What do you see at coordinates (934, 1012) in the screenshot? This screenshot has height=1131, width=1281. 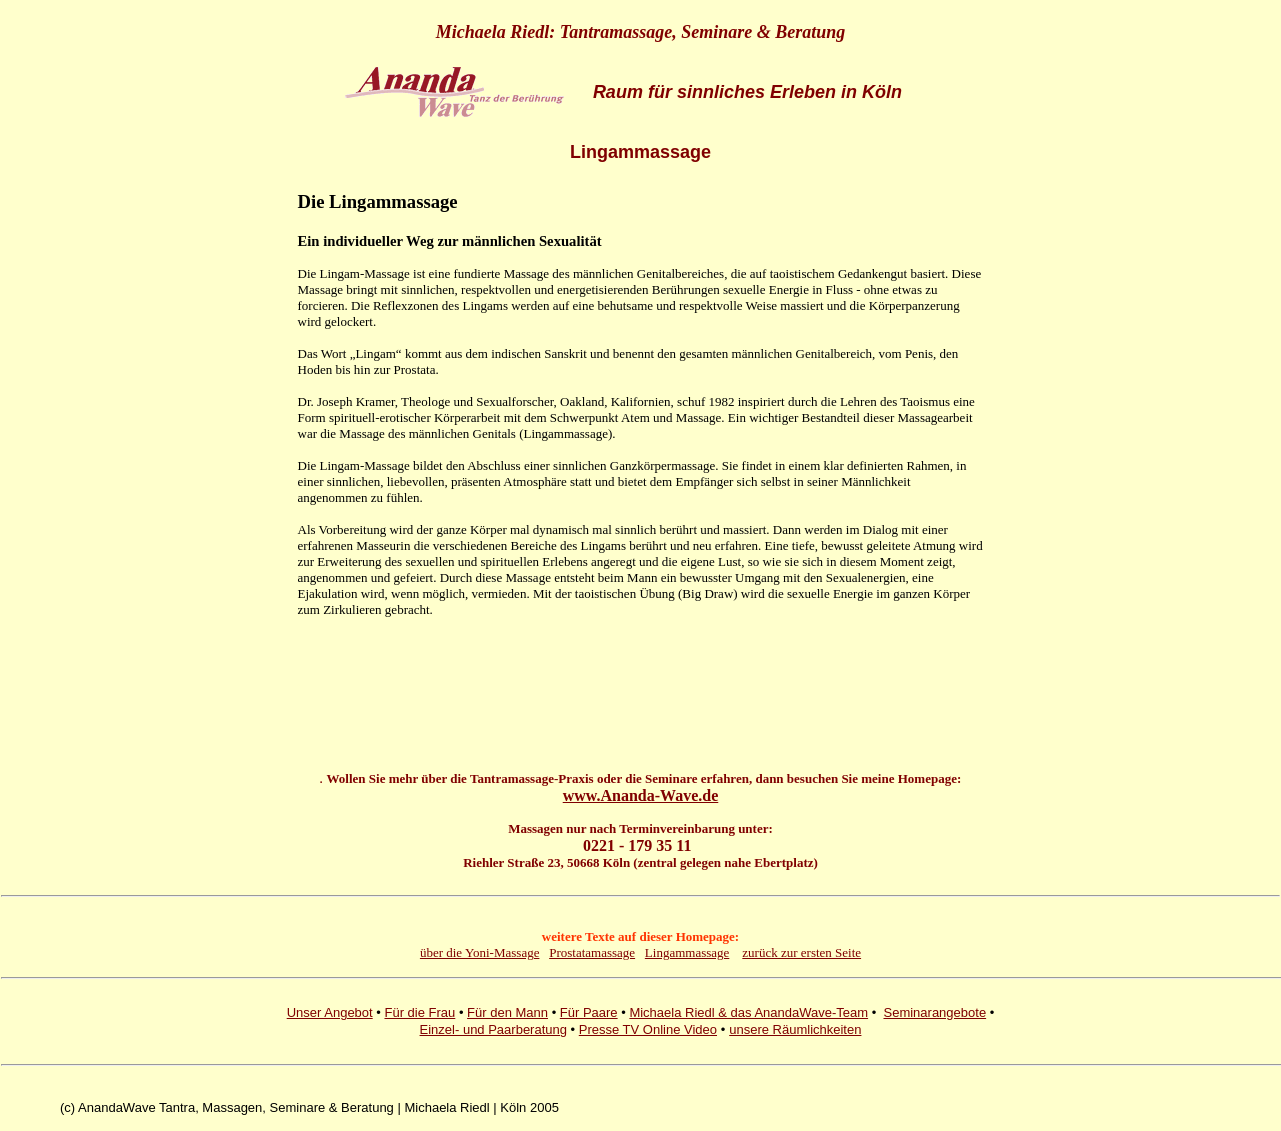 I see `Seminarangebote` at bounding box center [934, 1012].